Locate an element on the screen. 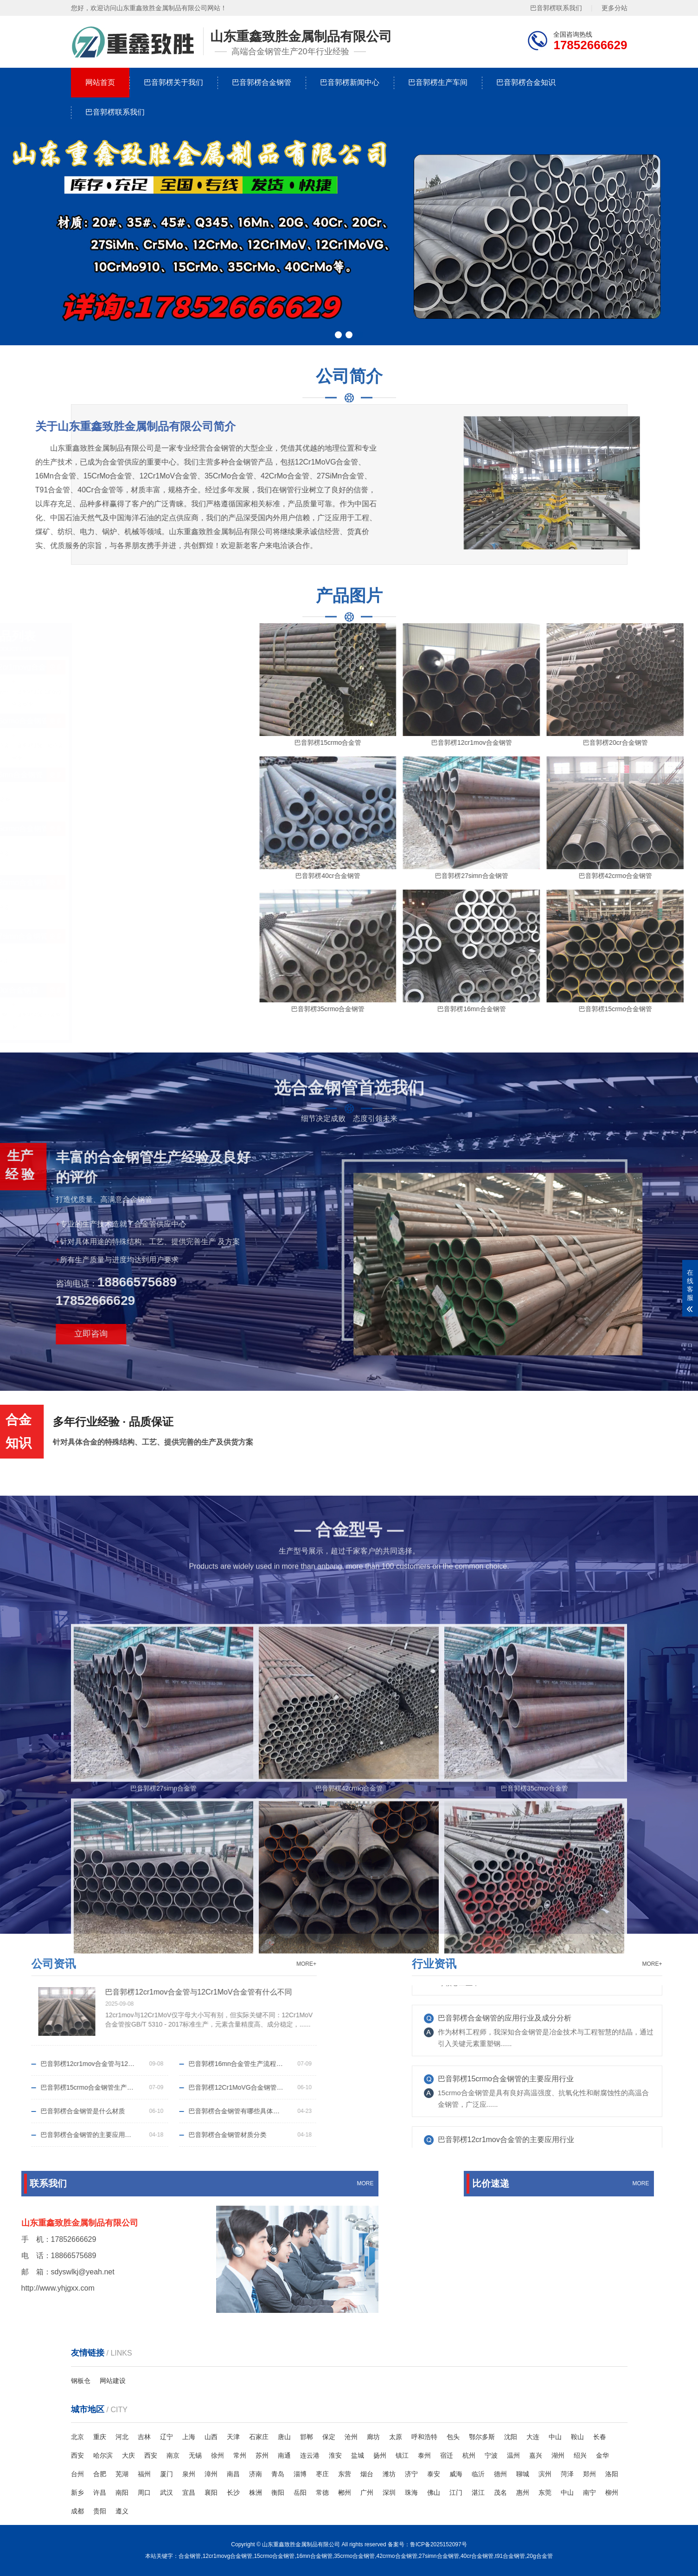  辽宁 is located at coordinates (166, 2436).